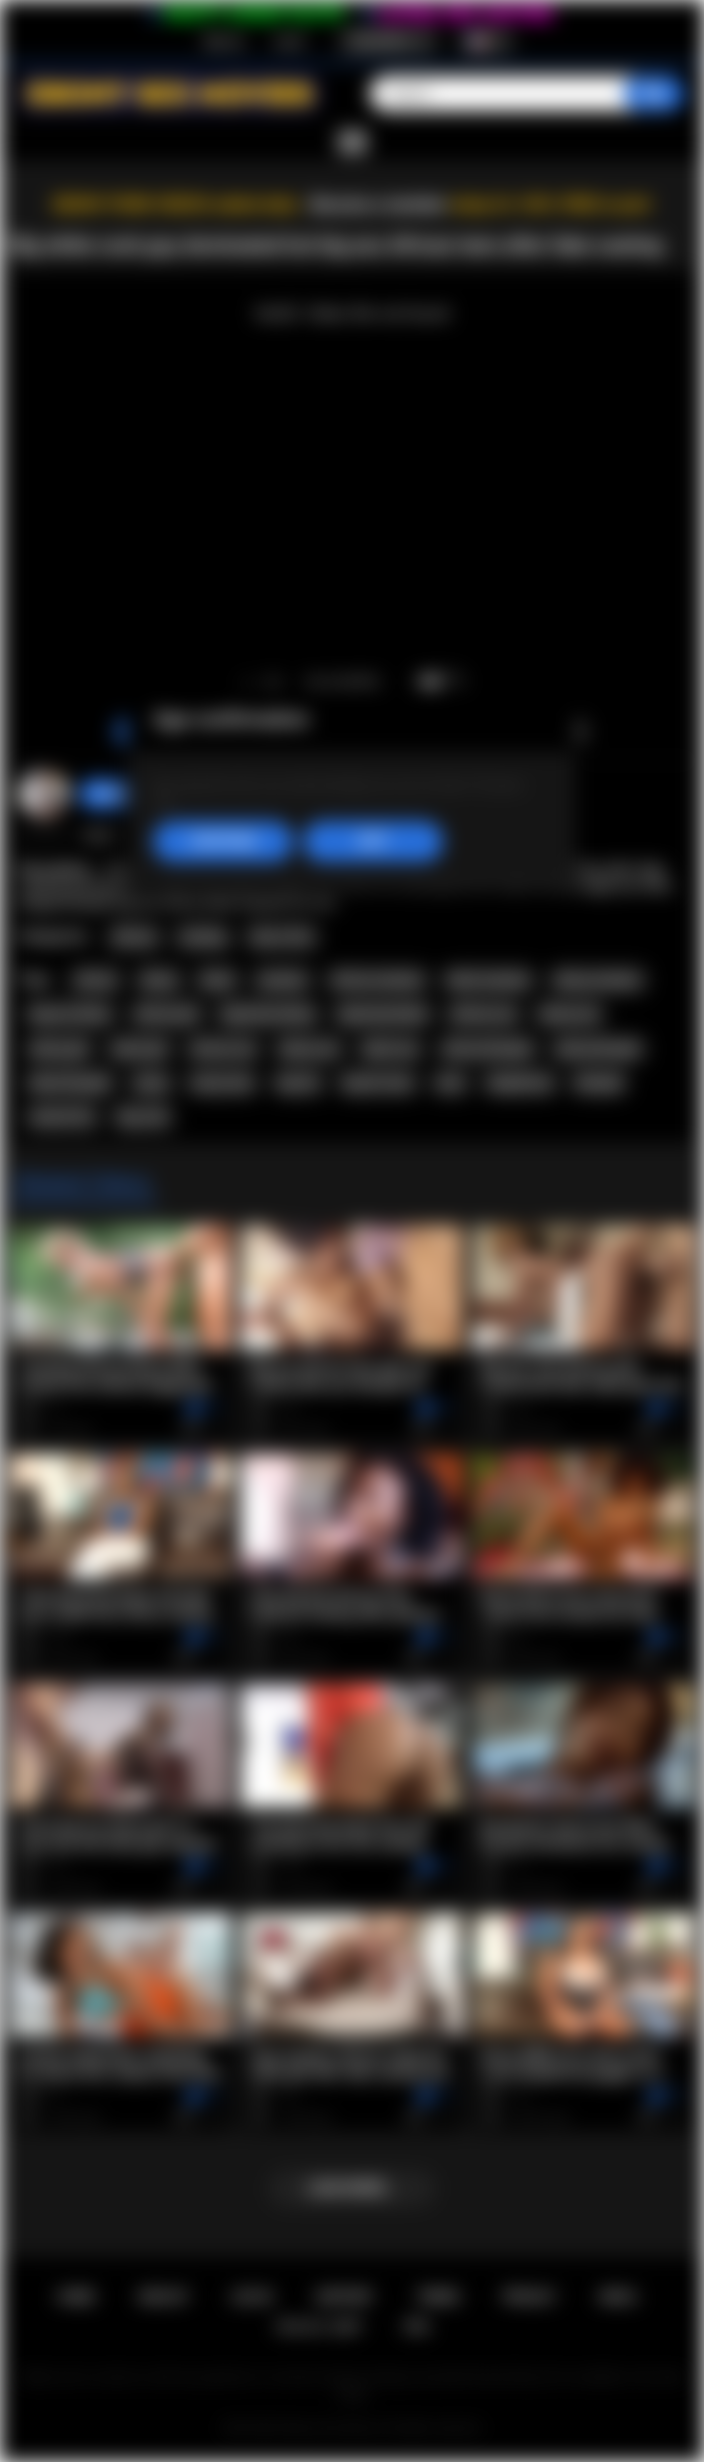 The image size is (704, 2462). What do you see at coordinates (489, 980) in the screenshot?
I see `black amateur` at bounding box center [489, 980].